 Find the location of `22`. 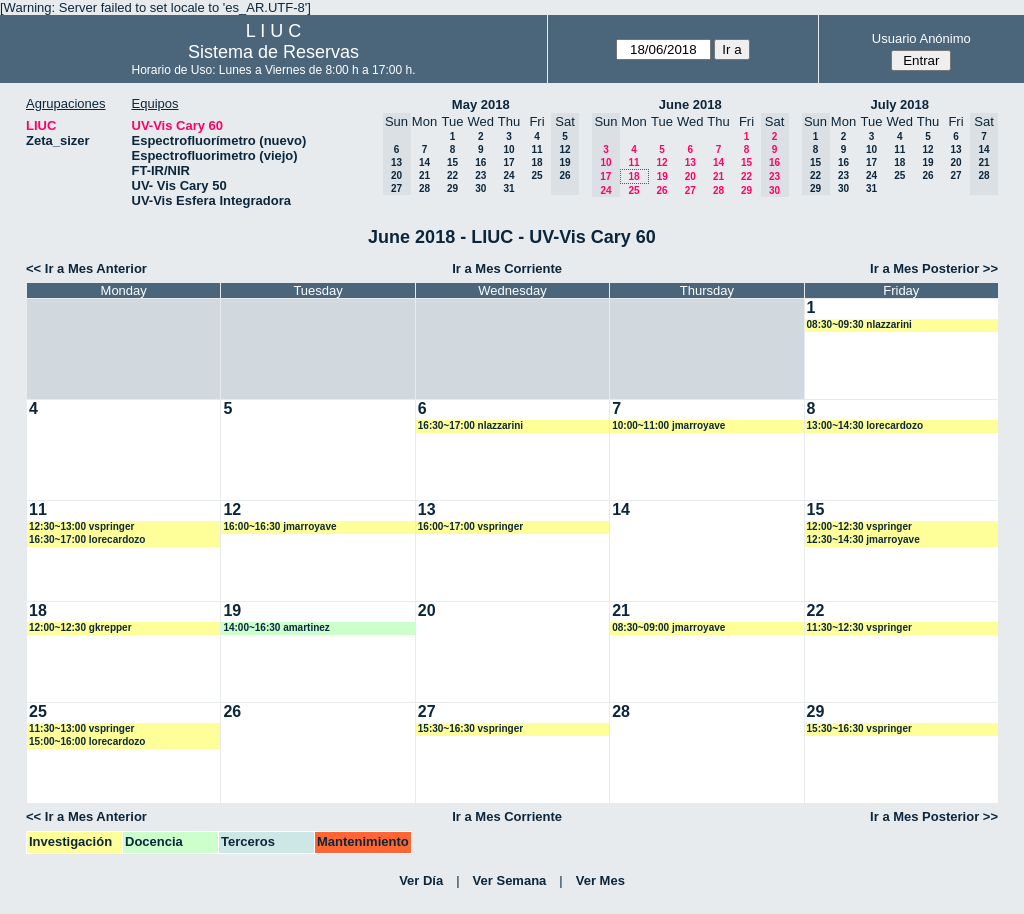

22 is located at coordinates (452, 175).